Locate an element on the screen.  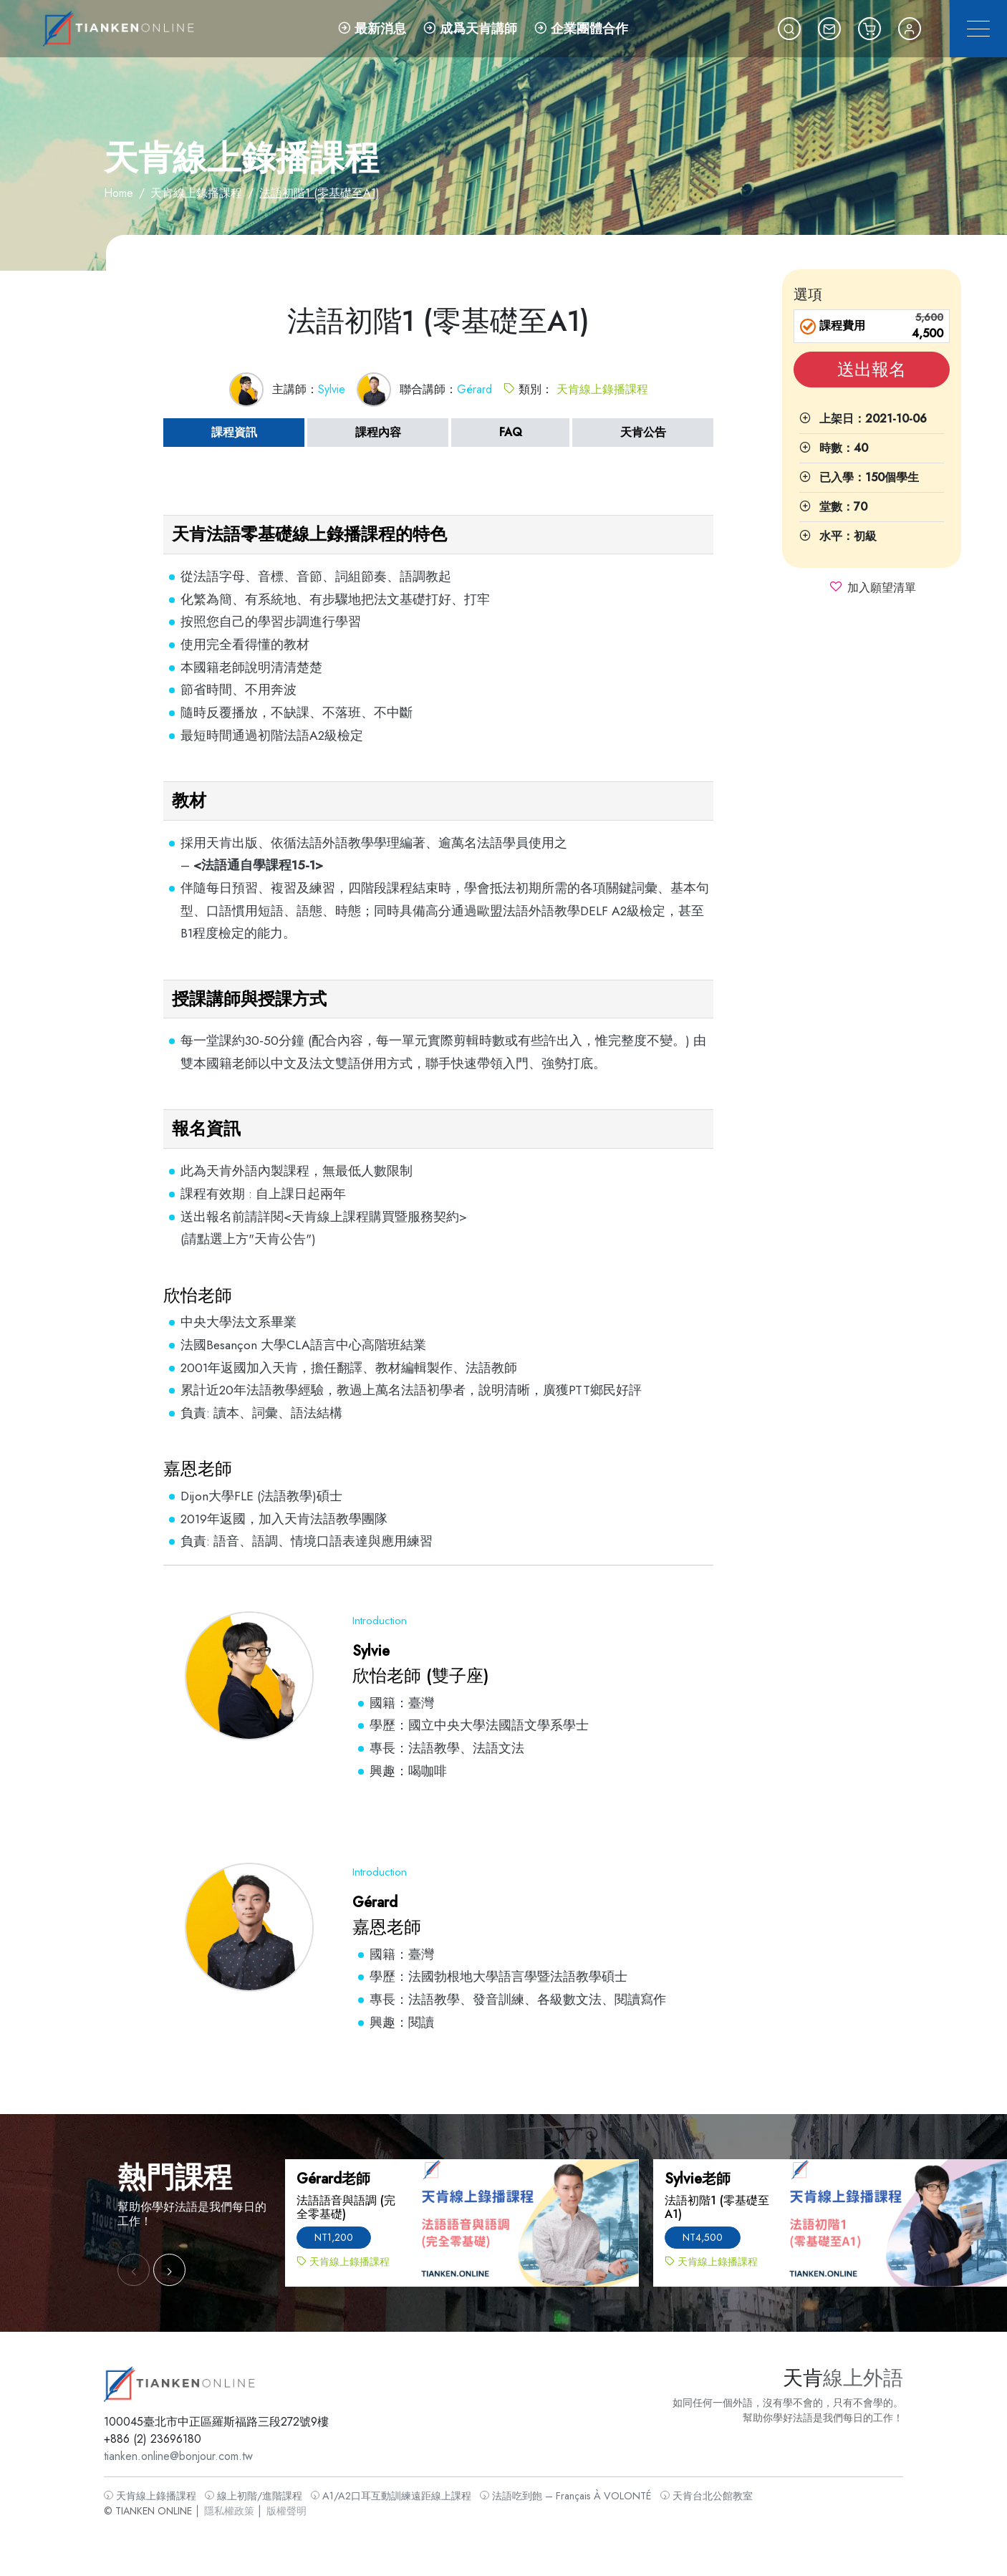
課程資訊 [tab] is located at coordinates (234, 432).